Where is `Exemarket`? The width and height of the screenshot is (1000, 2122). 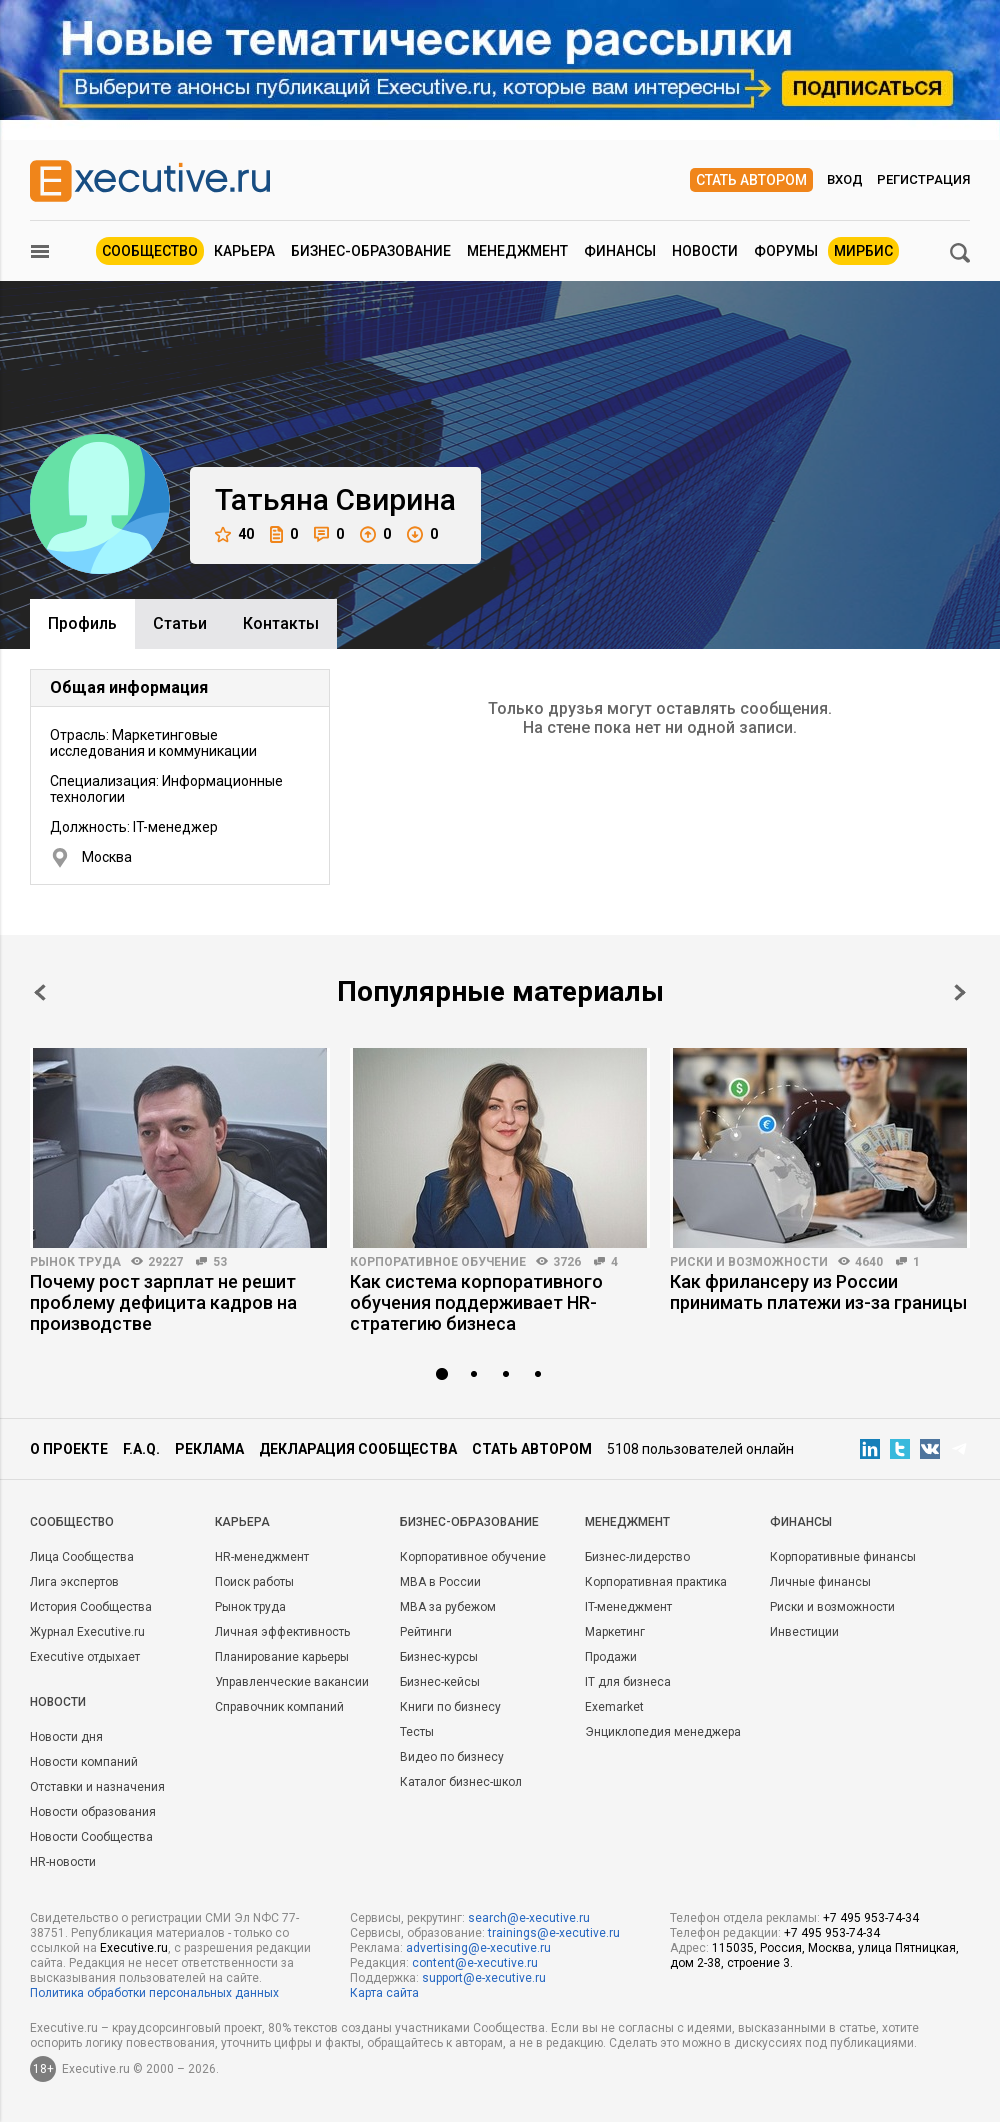 Exemarket is located at coordinates (614, 1707).